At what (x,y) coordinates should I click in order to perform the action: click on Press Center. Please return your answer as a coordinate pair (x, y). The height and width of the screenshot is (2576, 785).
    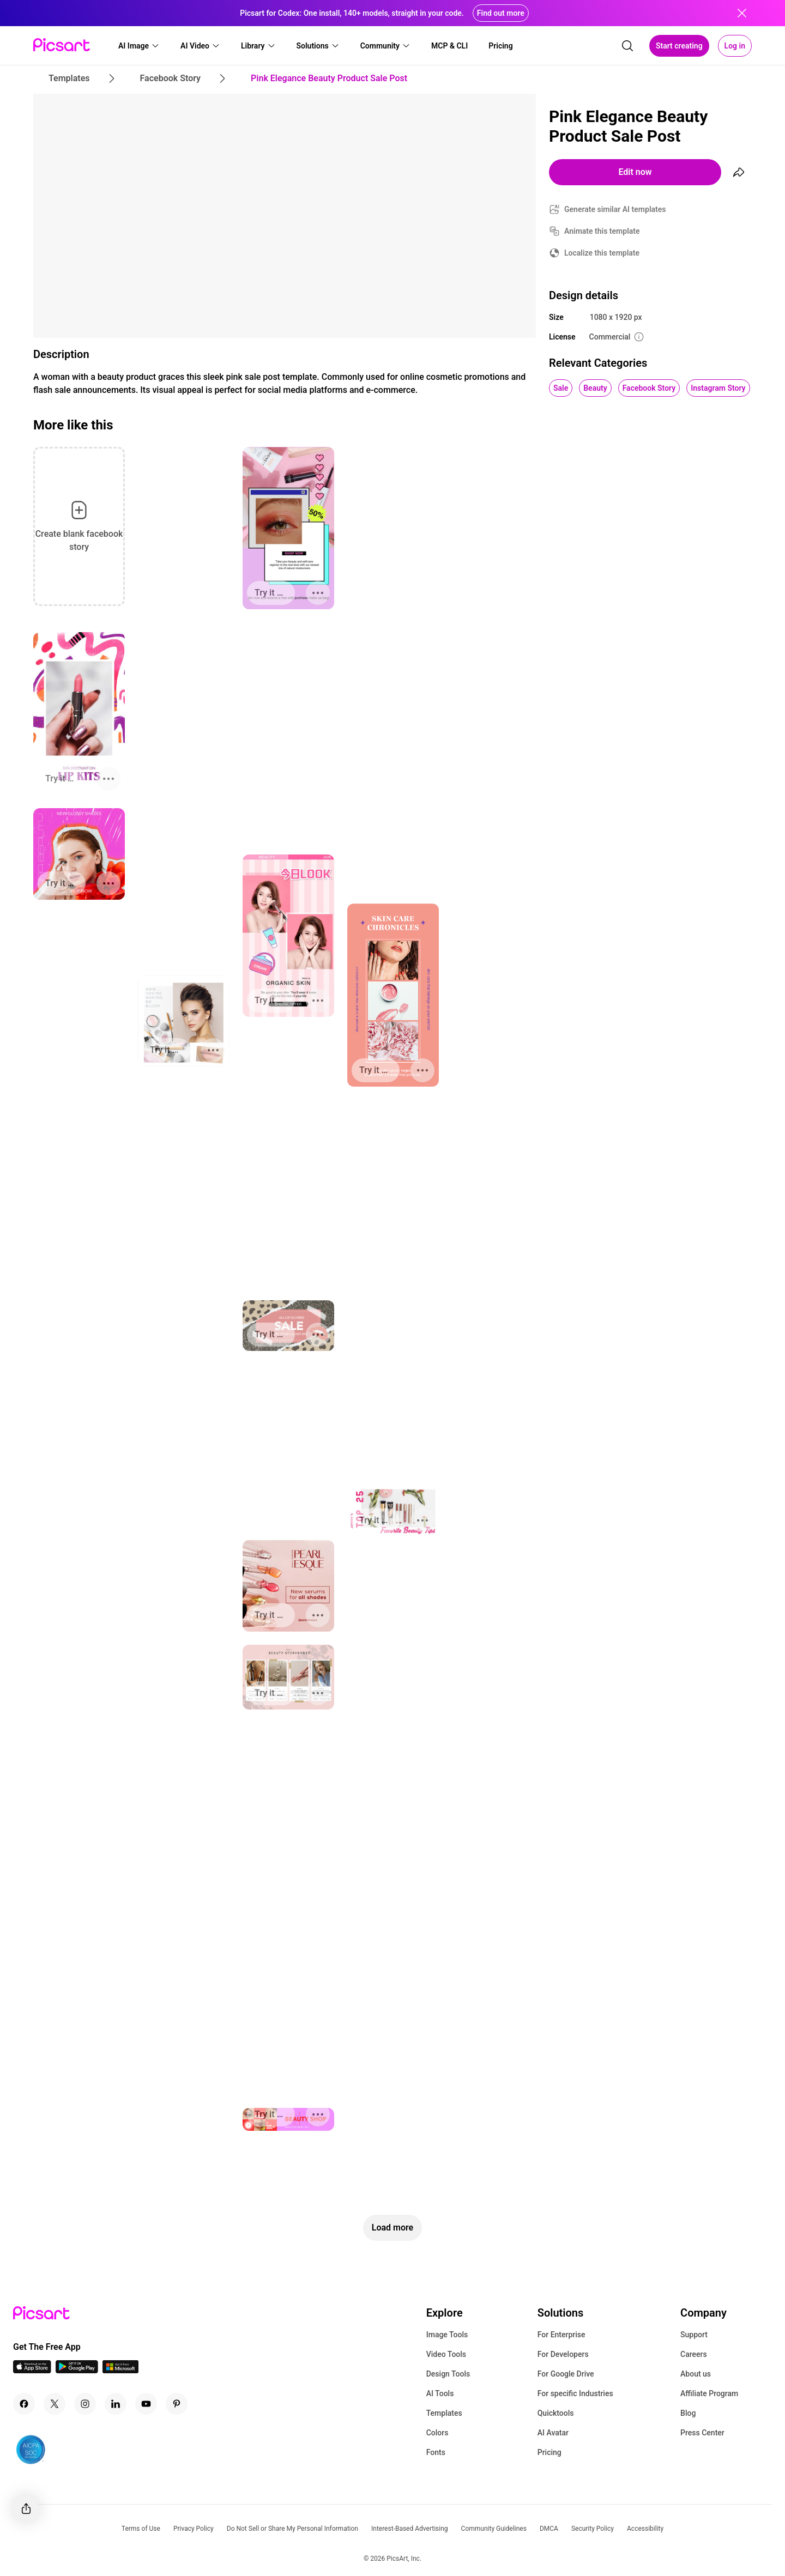
    Looking at the image, I should click on (702, 2432).